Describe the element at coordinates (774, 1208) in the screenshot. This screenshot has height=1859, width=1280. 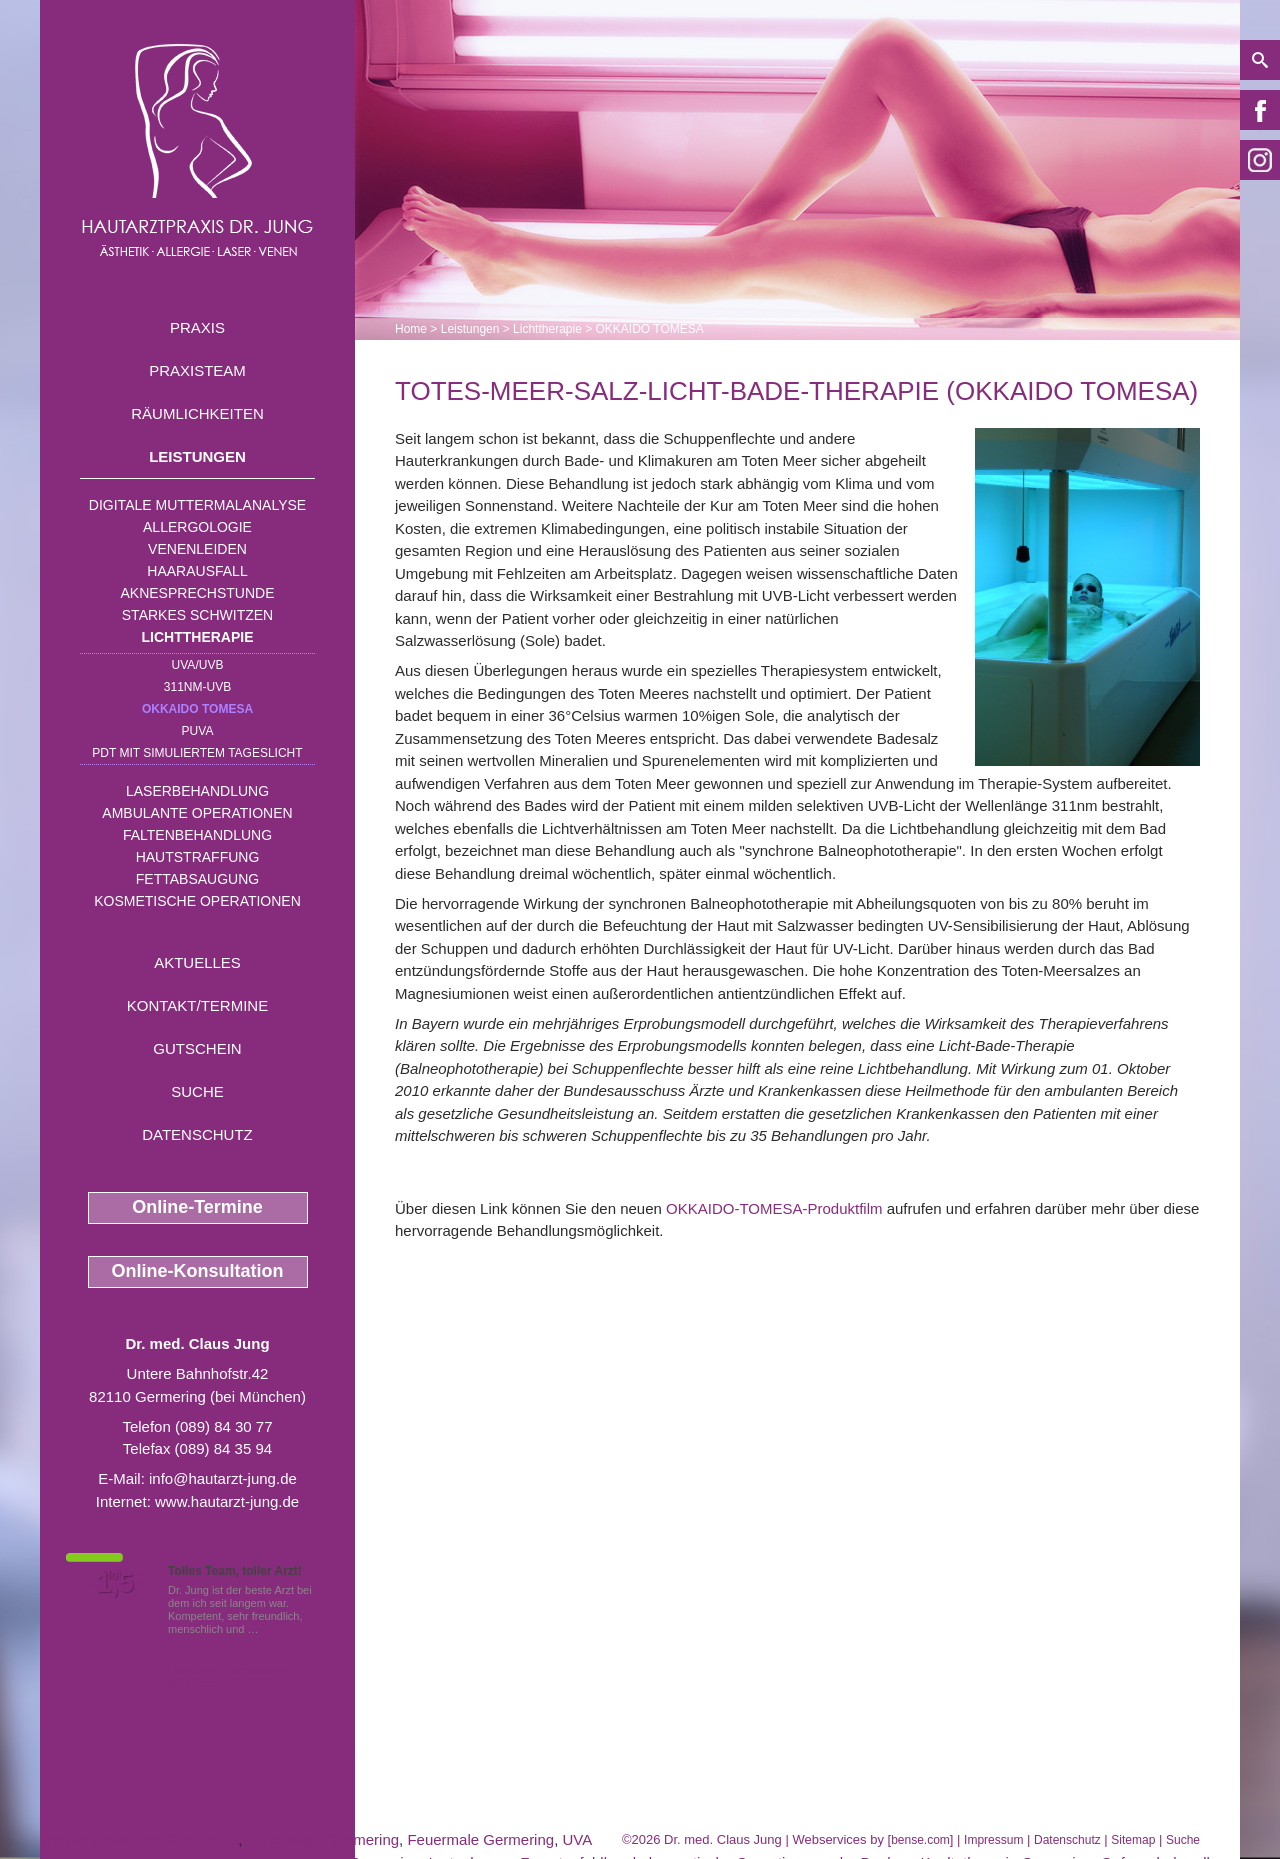
I see `OKKAIDO-TOMESA-Produktfilm` at that location.